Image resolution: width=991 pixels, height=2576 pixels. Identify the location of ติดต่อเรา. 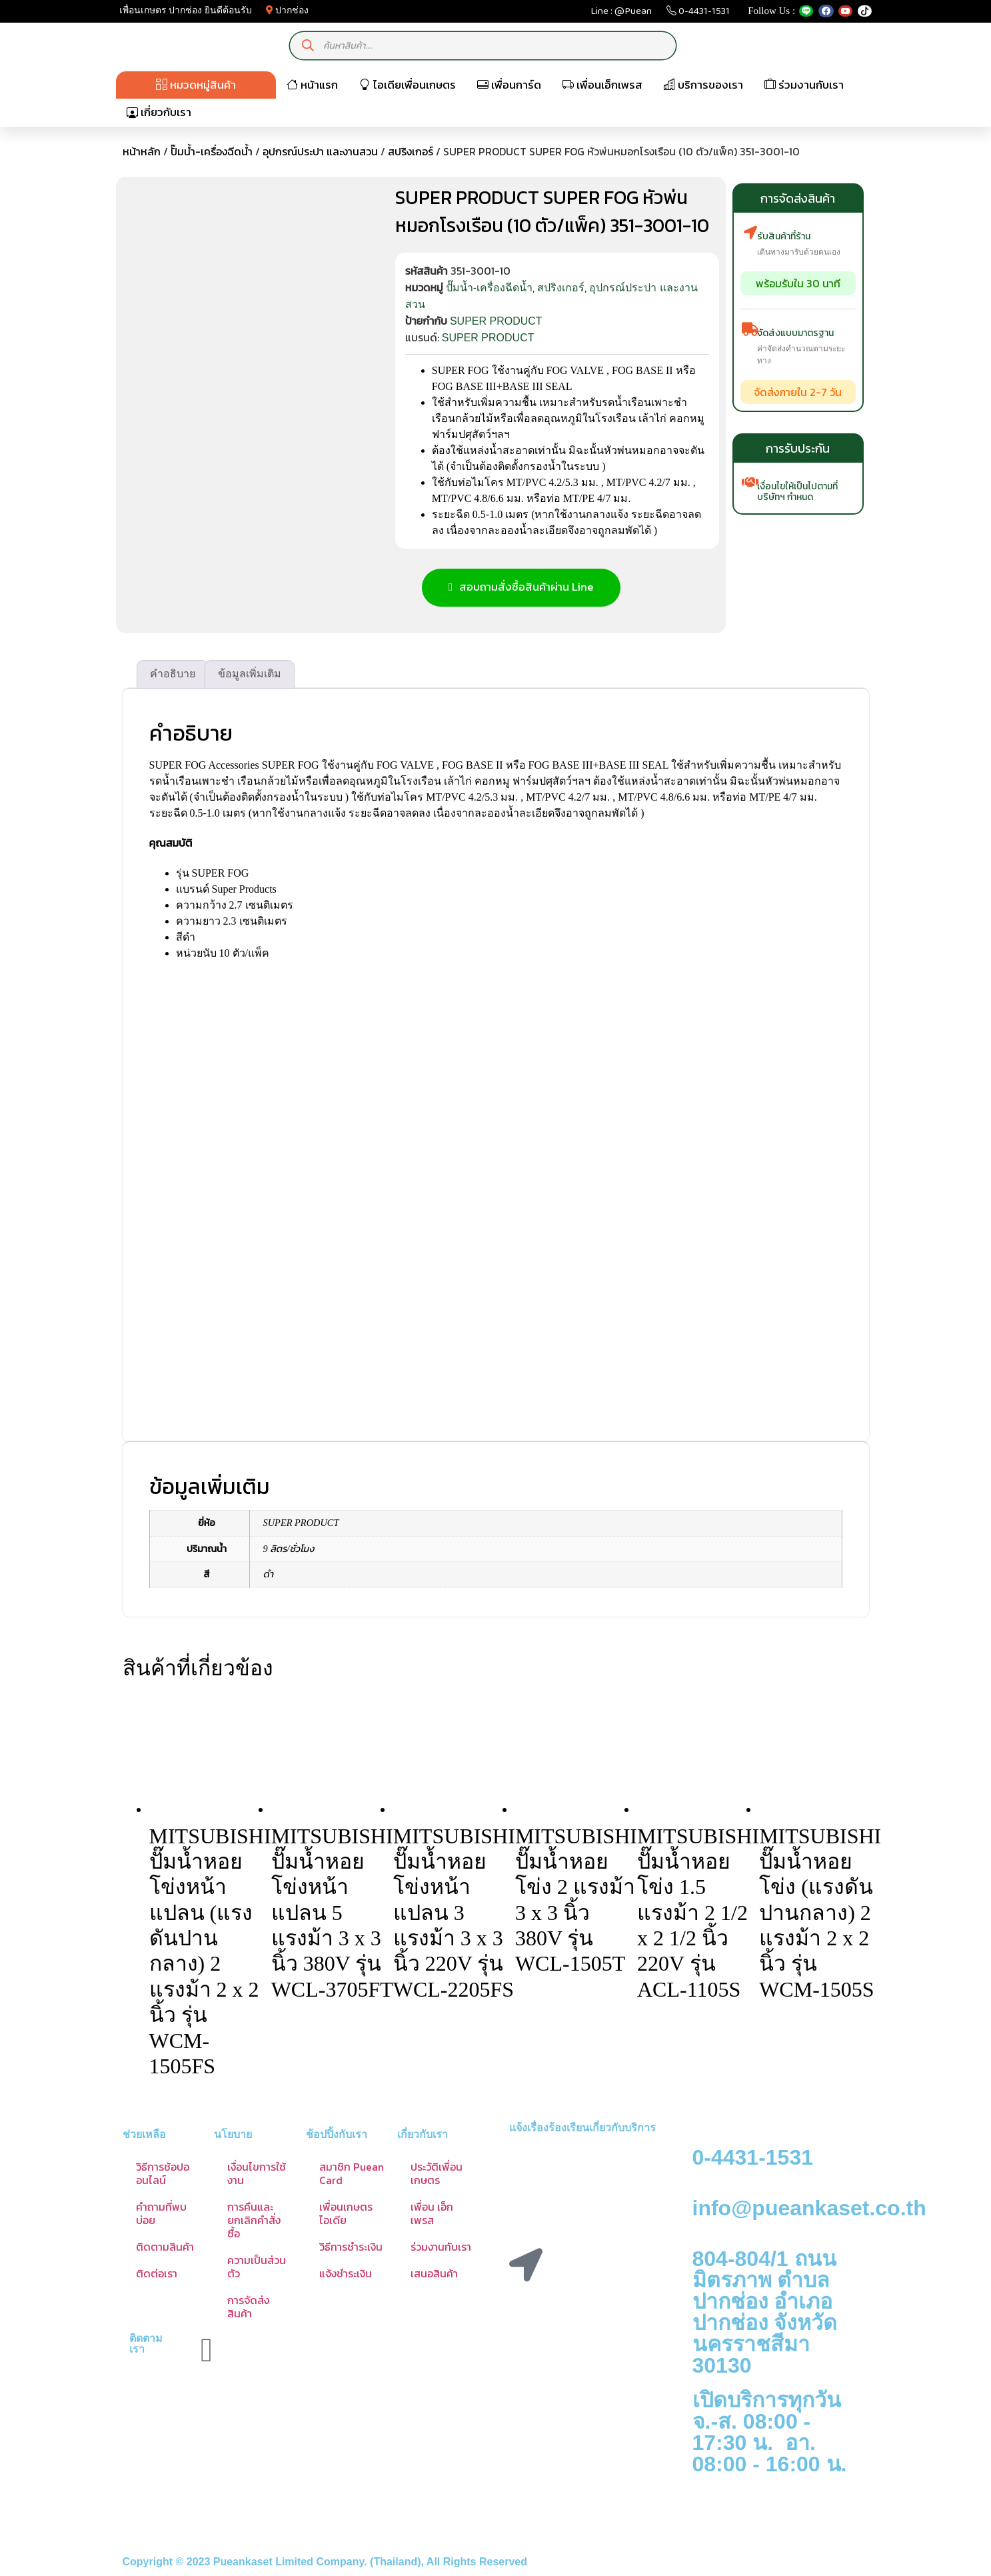
(156, 2276).